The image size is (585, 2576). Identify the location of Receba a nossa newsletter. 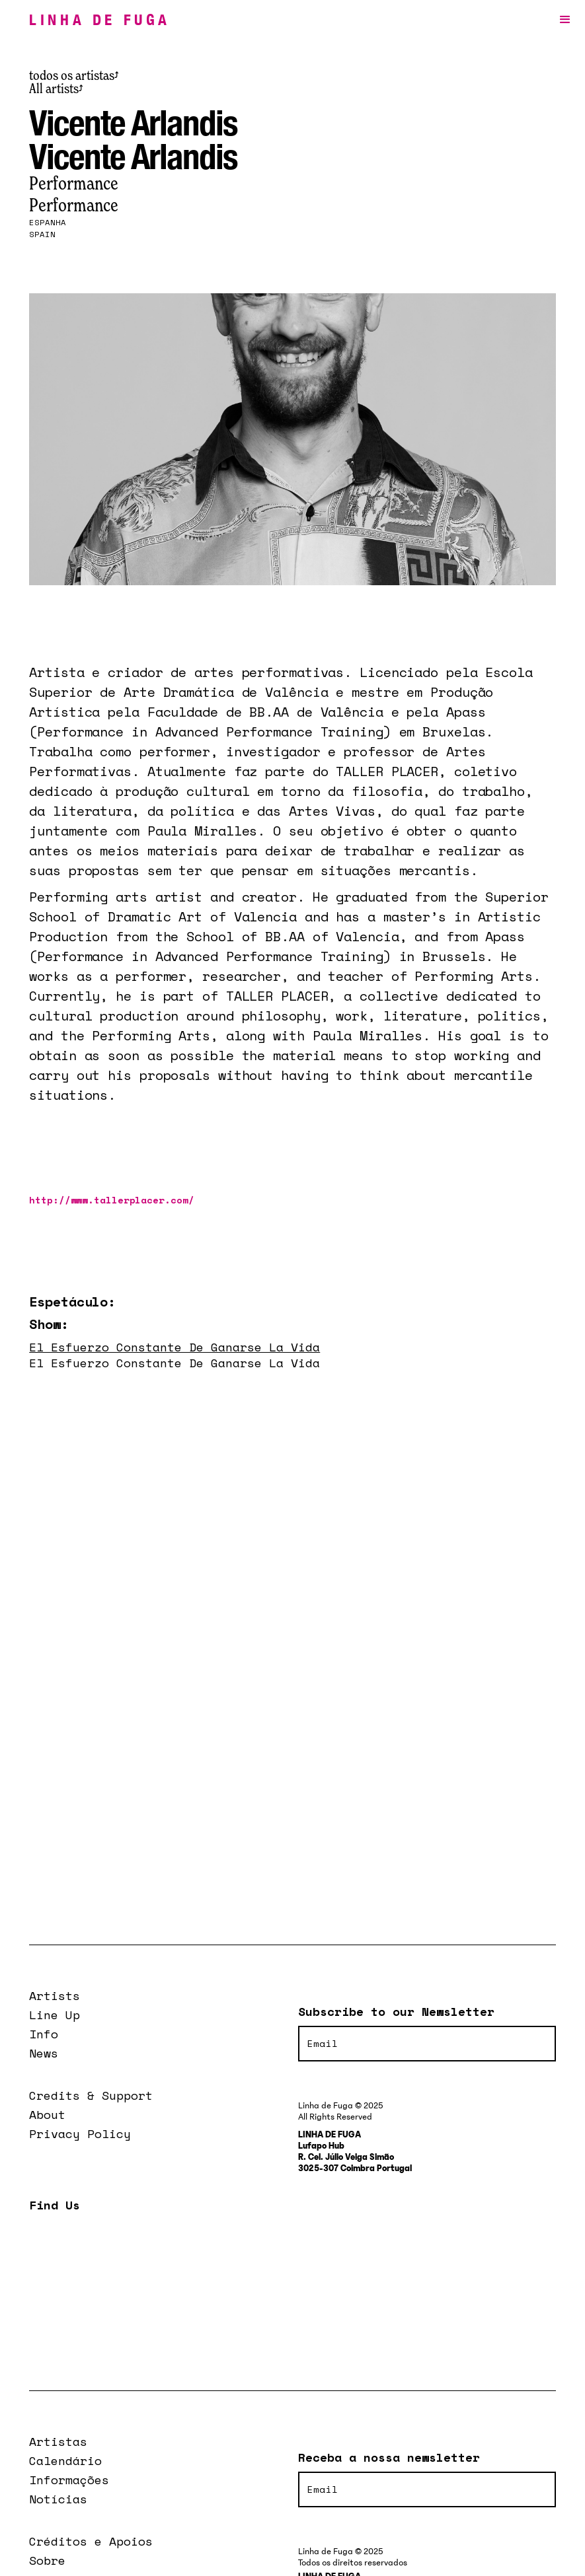
(389, 2457).